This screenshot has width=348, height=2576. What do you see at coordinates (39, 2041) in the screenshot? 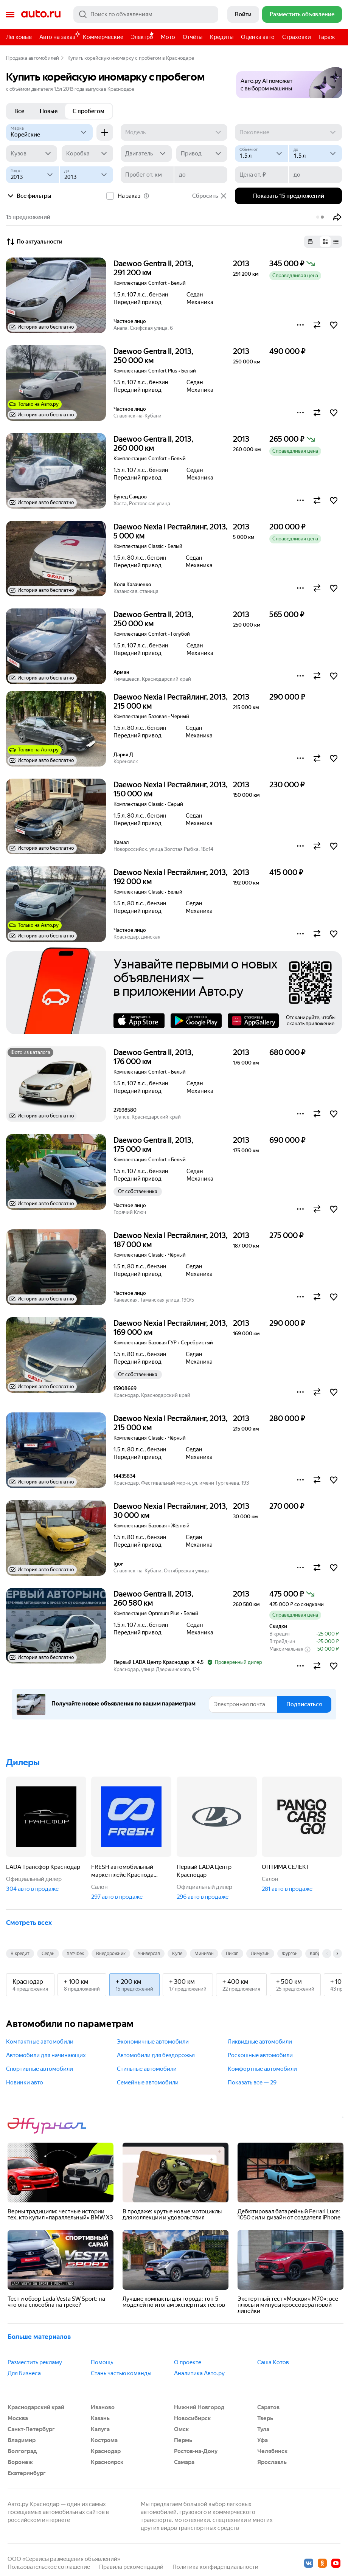
I see `Компактные автомобили` at bounding box center [39, 2041].